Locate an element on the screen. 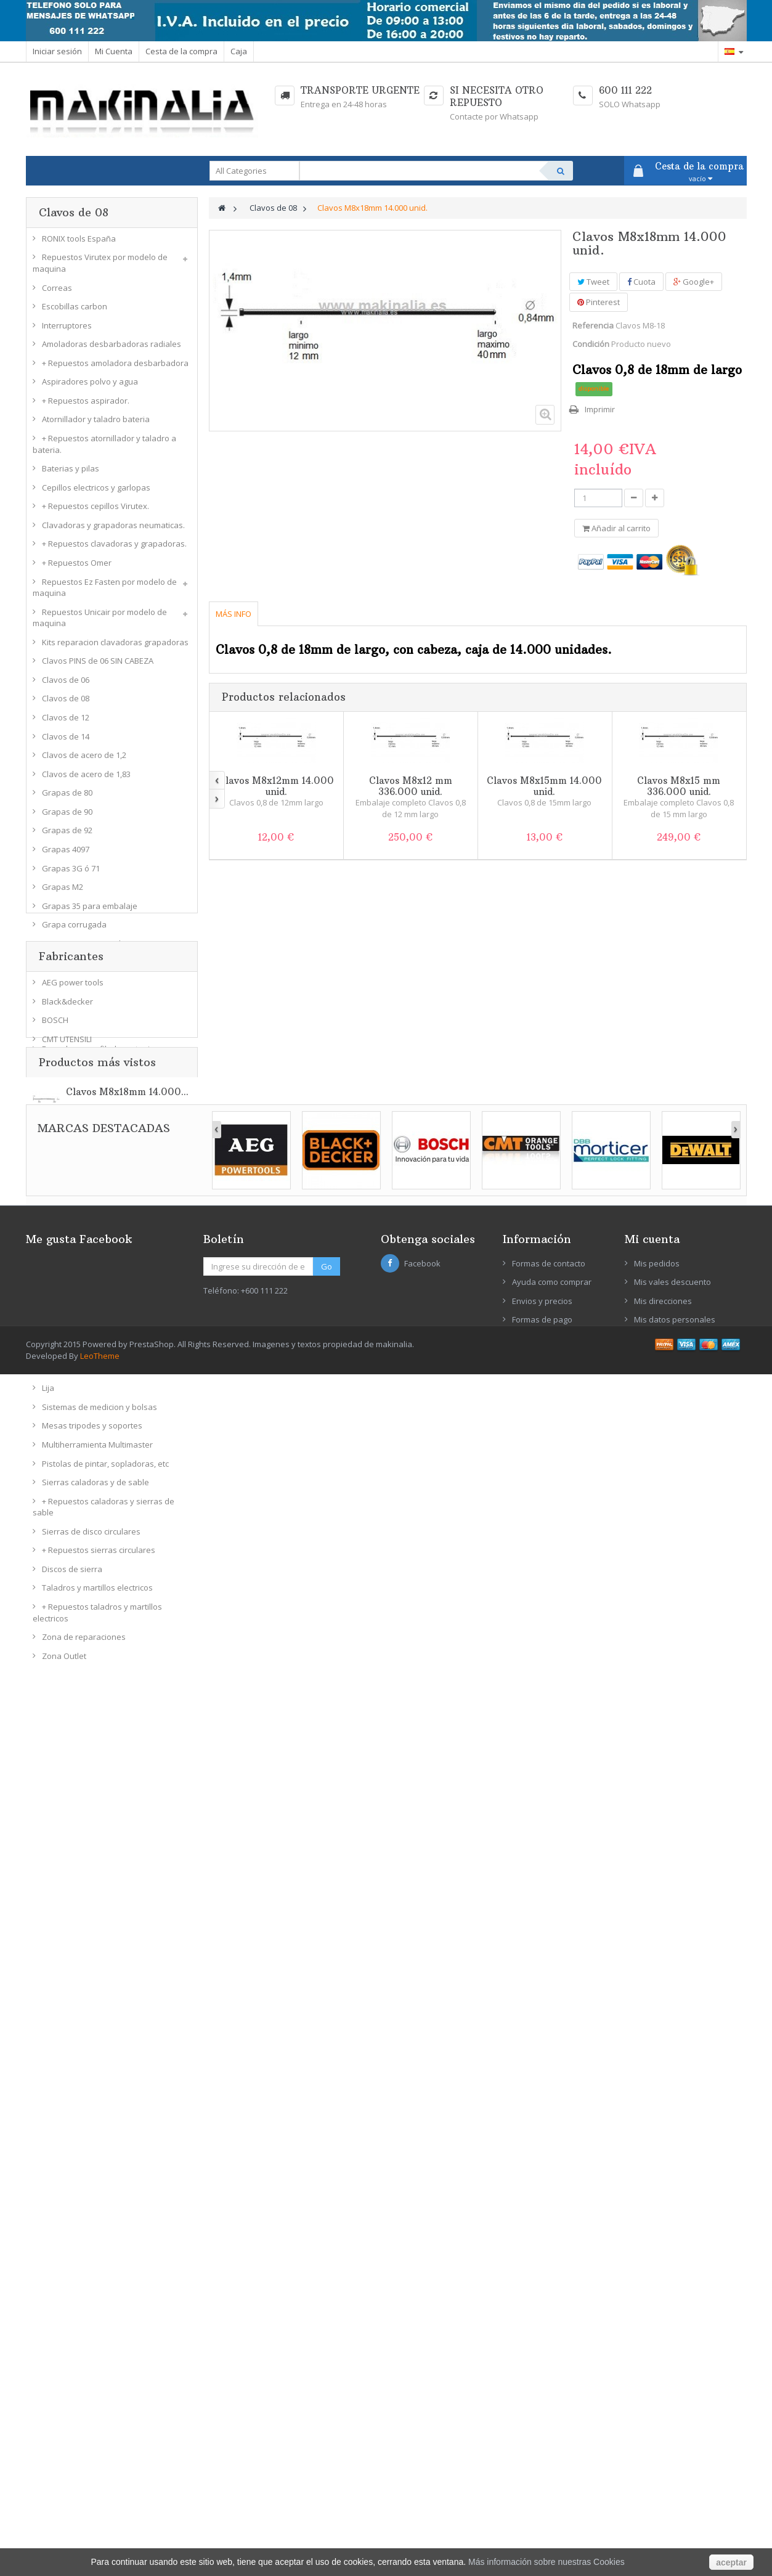 Image resolution: width=772 pixels, height=2576 pixels. Fresas radio concavo is located at coordinates (82, 1129).